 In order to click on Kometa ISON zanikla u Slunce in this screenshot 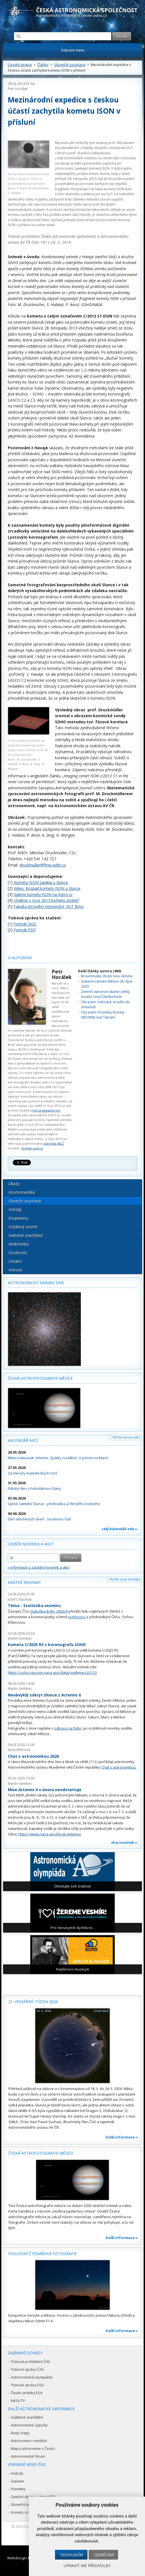, I will do `click(41, 882)`.